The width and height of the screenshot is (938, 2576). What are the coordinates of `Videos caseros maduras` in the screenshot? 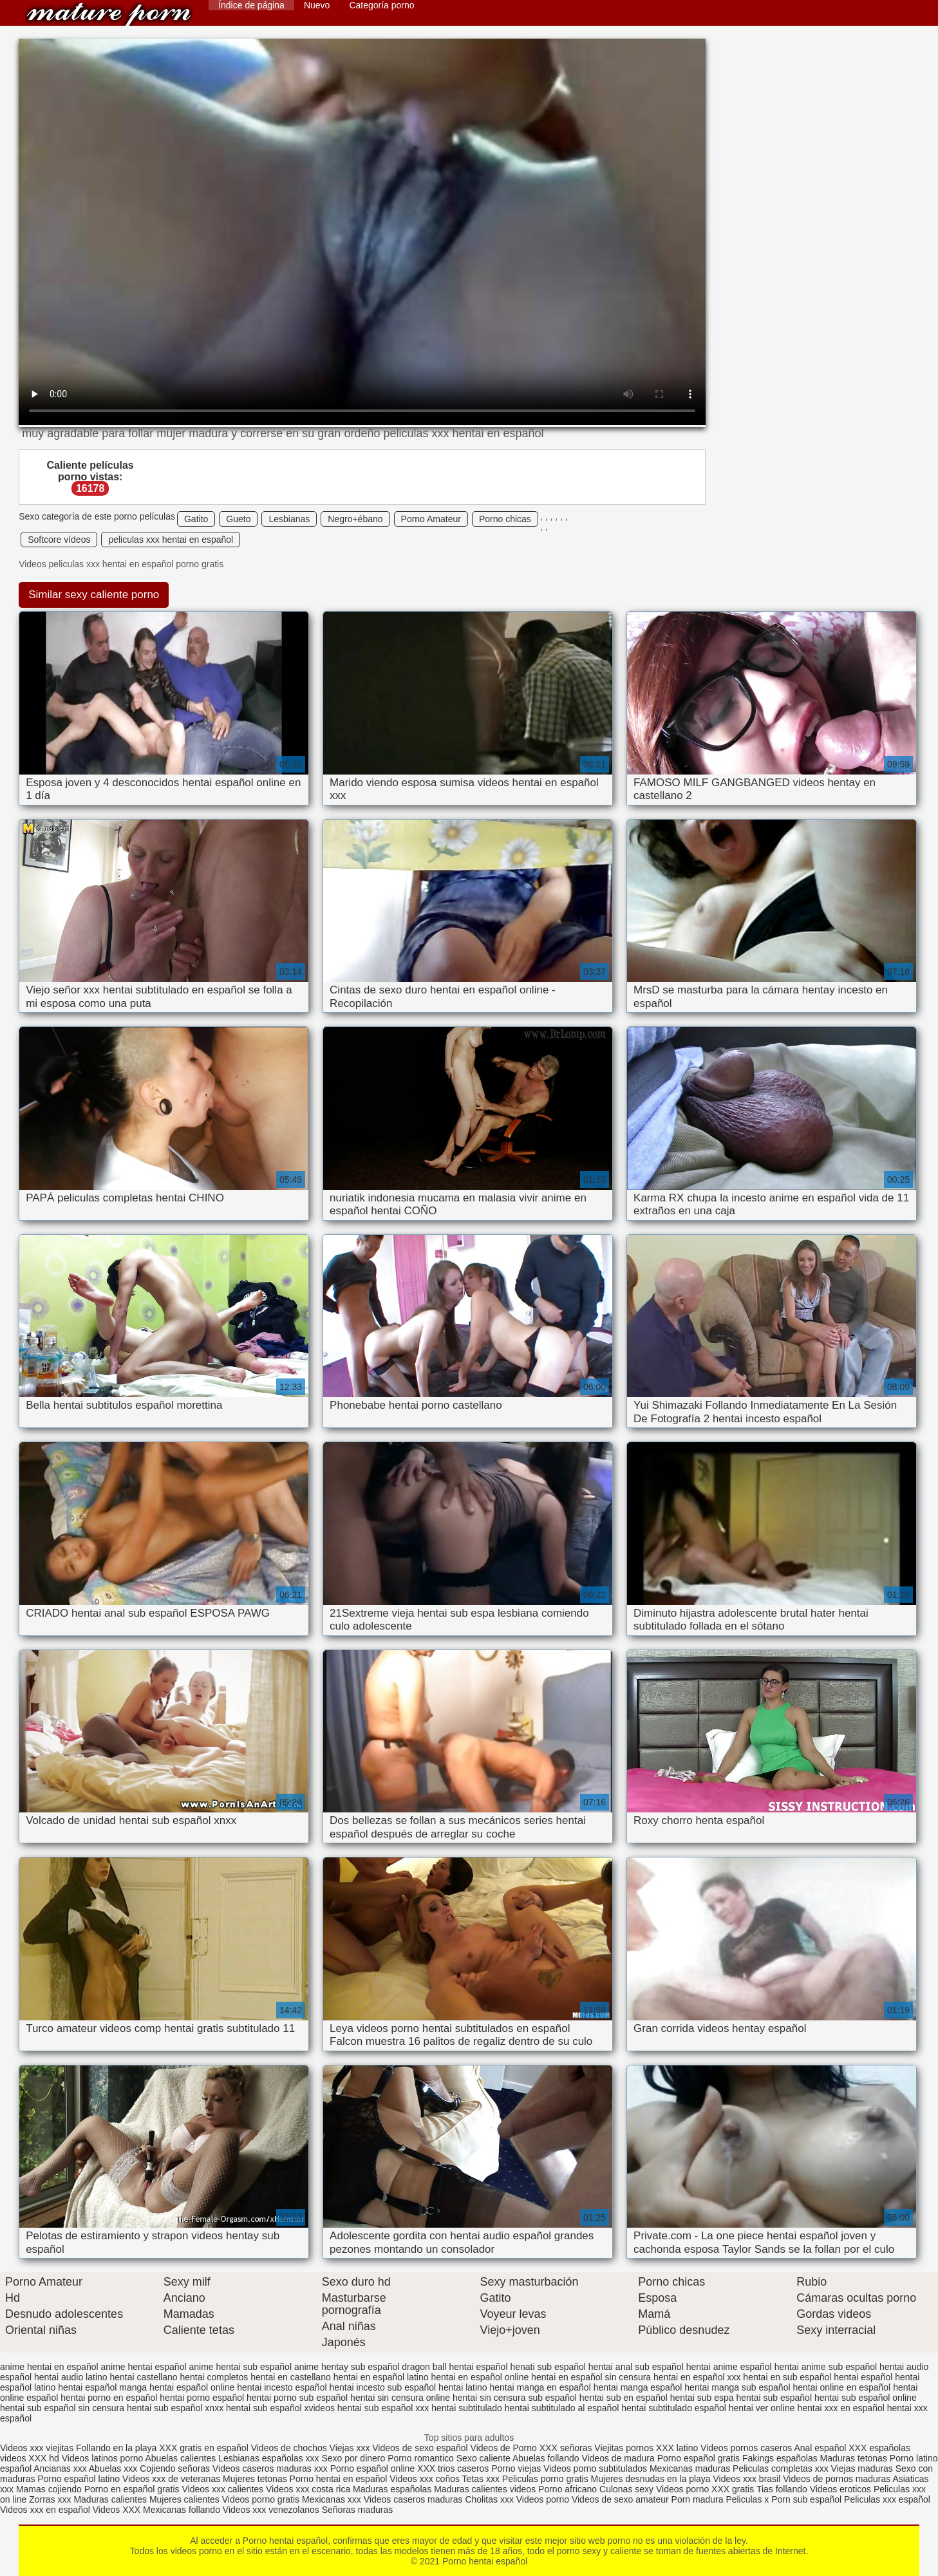 It's located at (413, 2499).